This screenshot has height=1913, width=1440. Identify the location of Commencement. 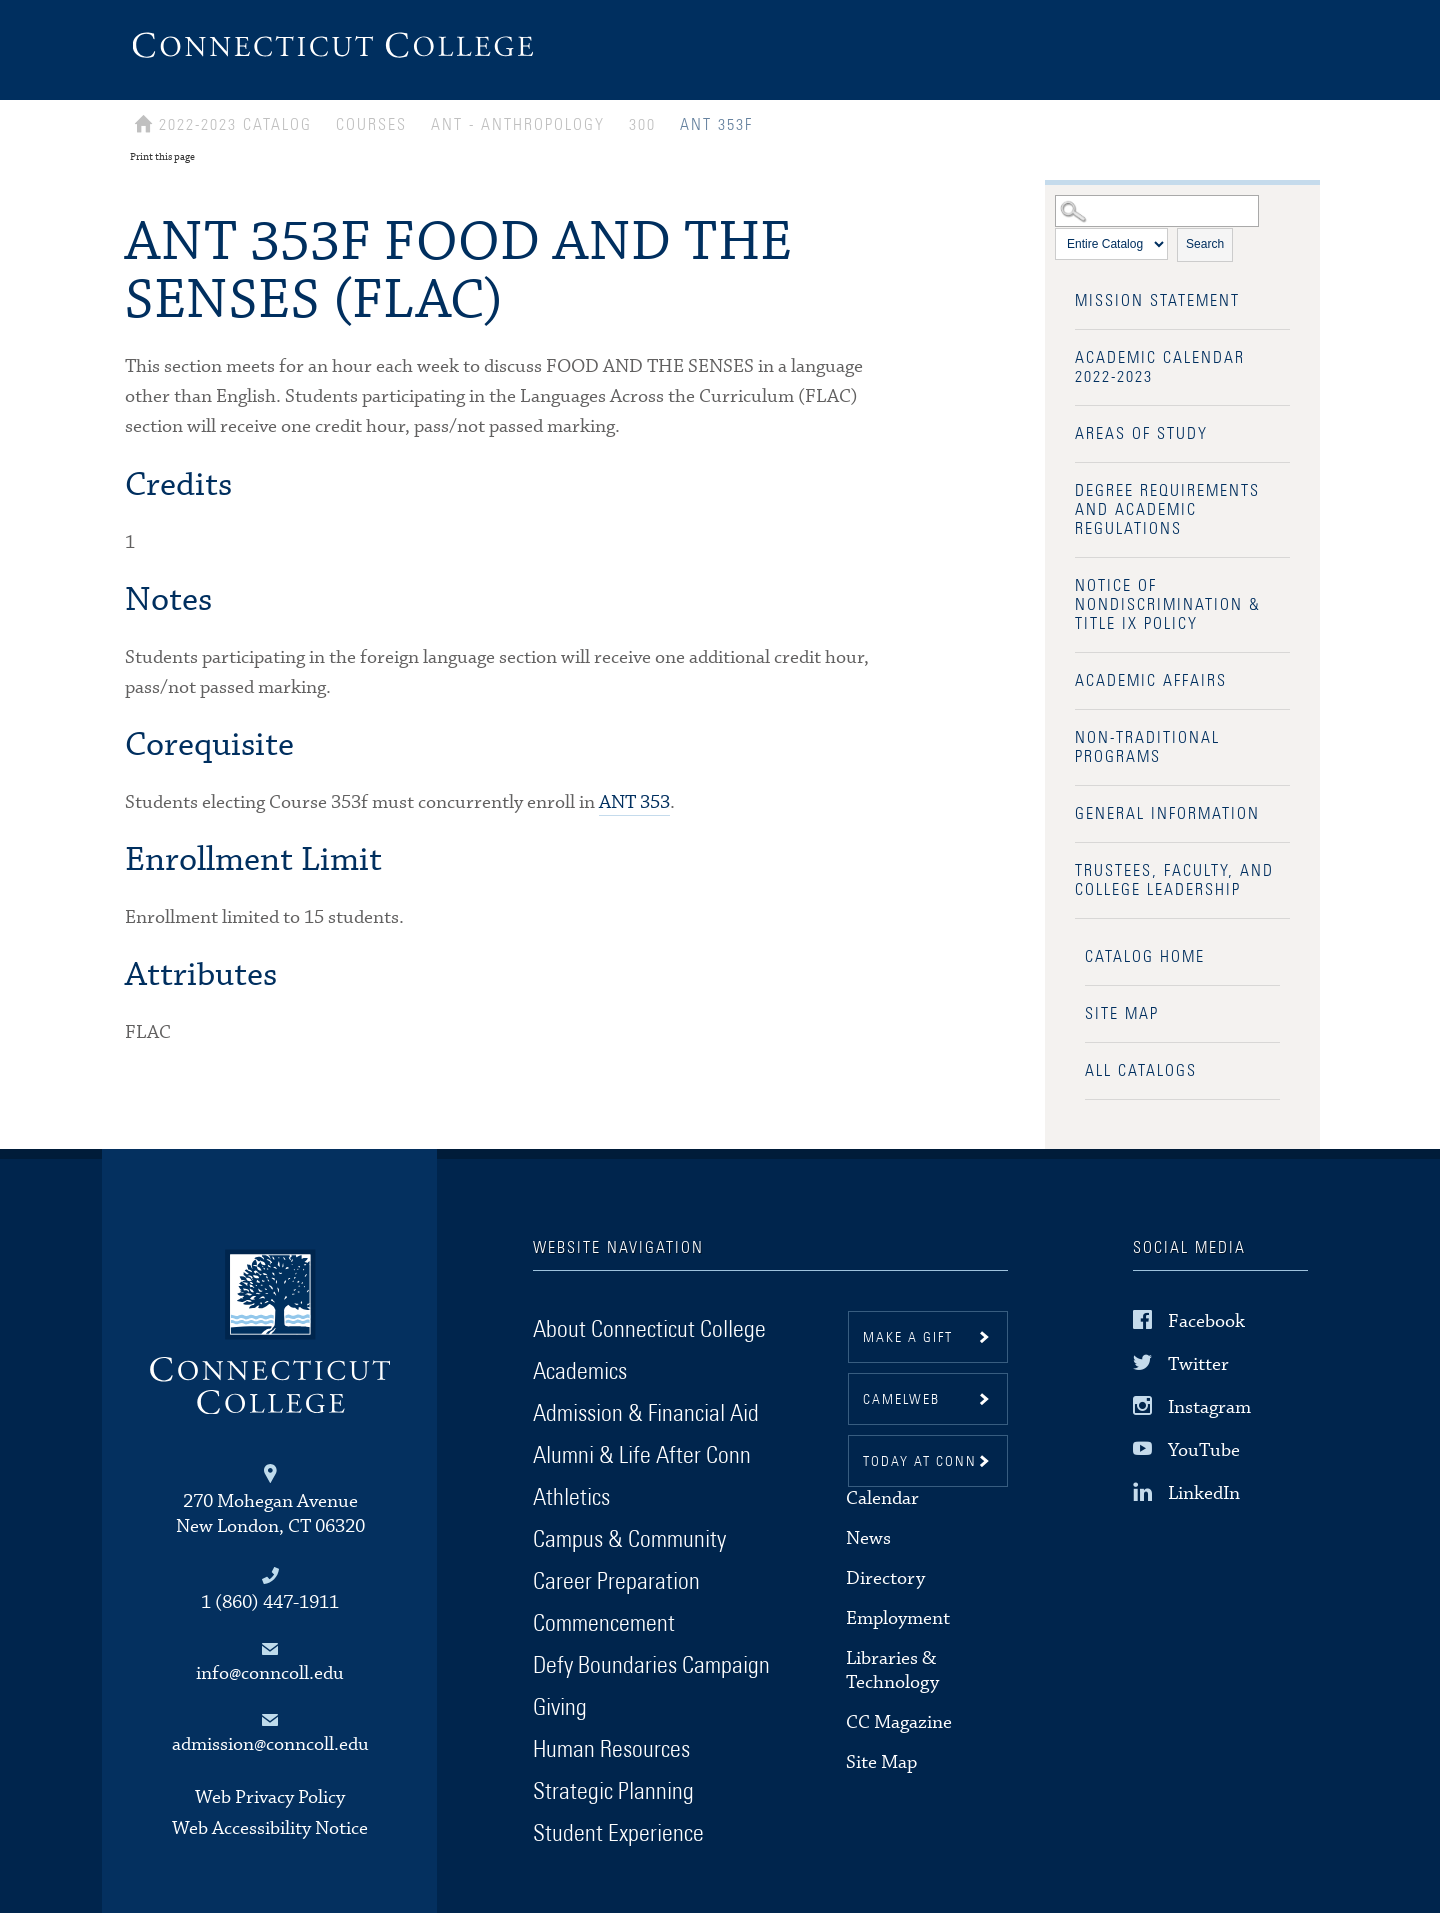
(604, 1624).